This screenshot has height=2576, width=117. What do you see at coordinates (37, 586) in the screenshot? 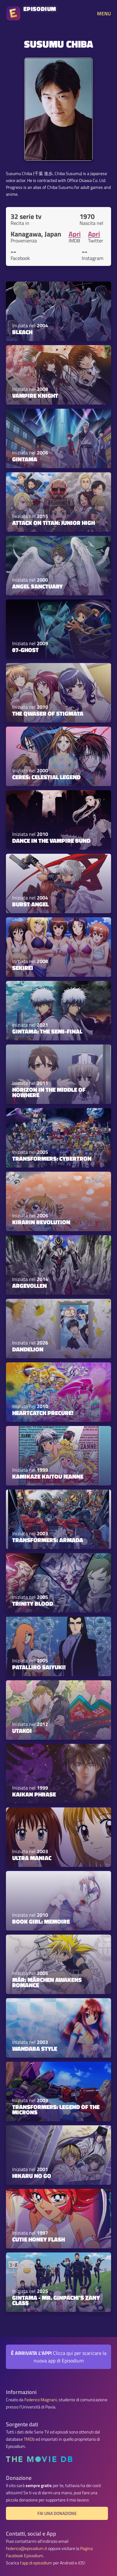
I see `Angel Sanctuary` at bounding box center [37, 586].